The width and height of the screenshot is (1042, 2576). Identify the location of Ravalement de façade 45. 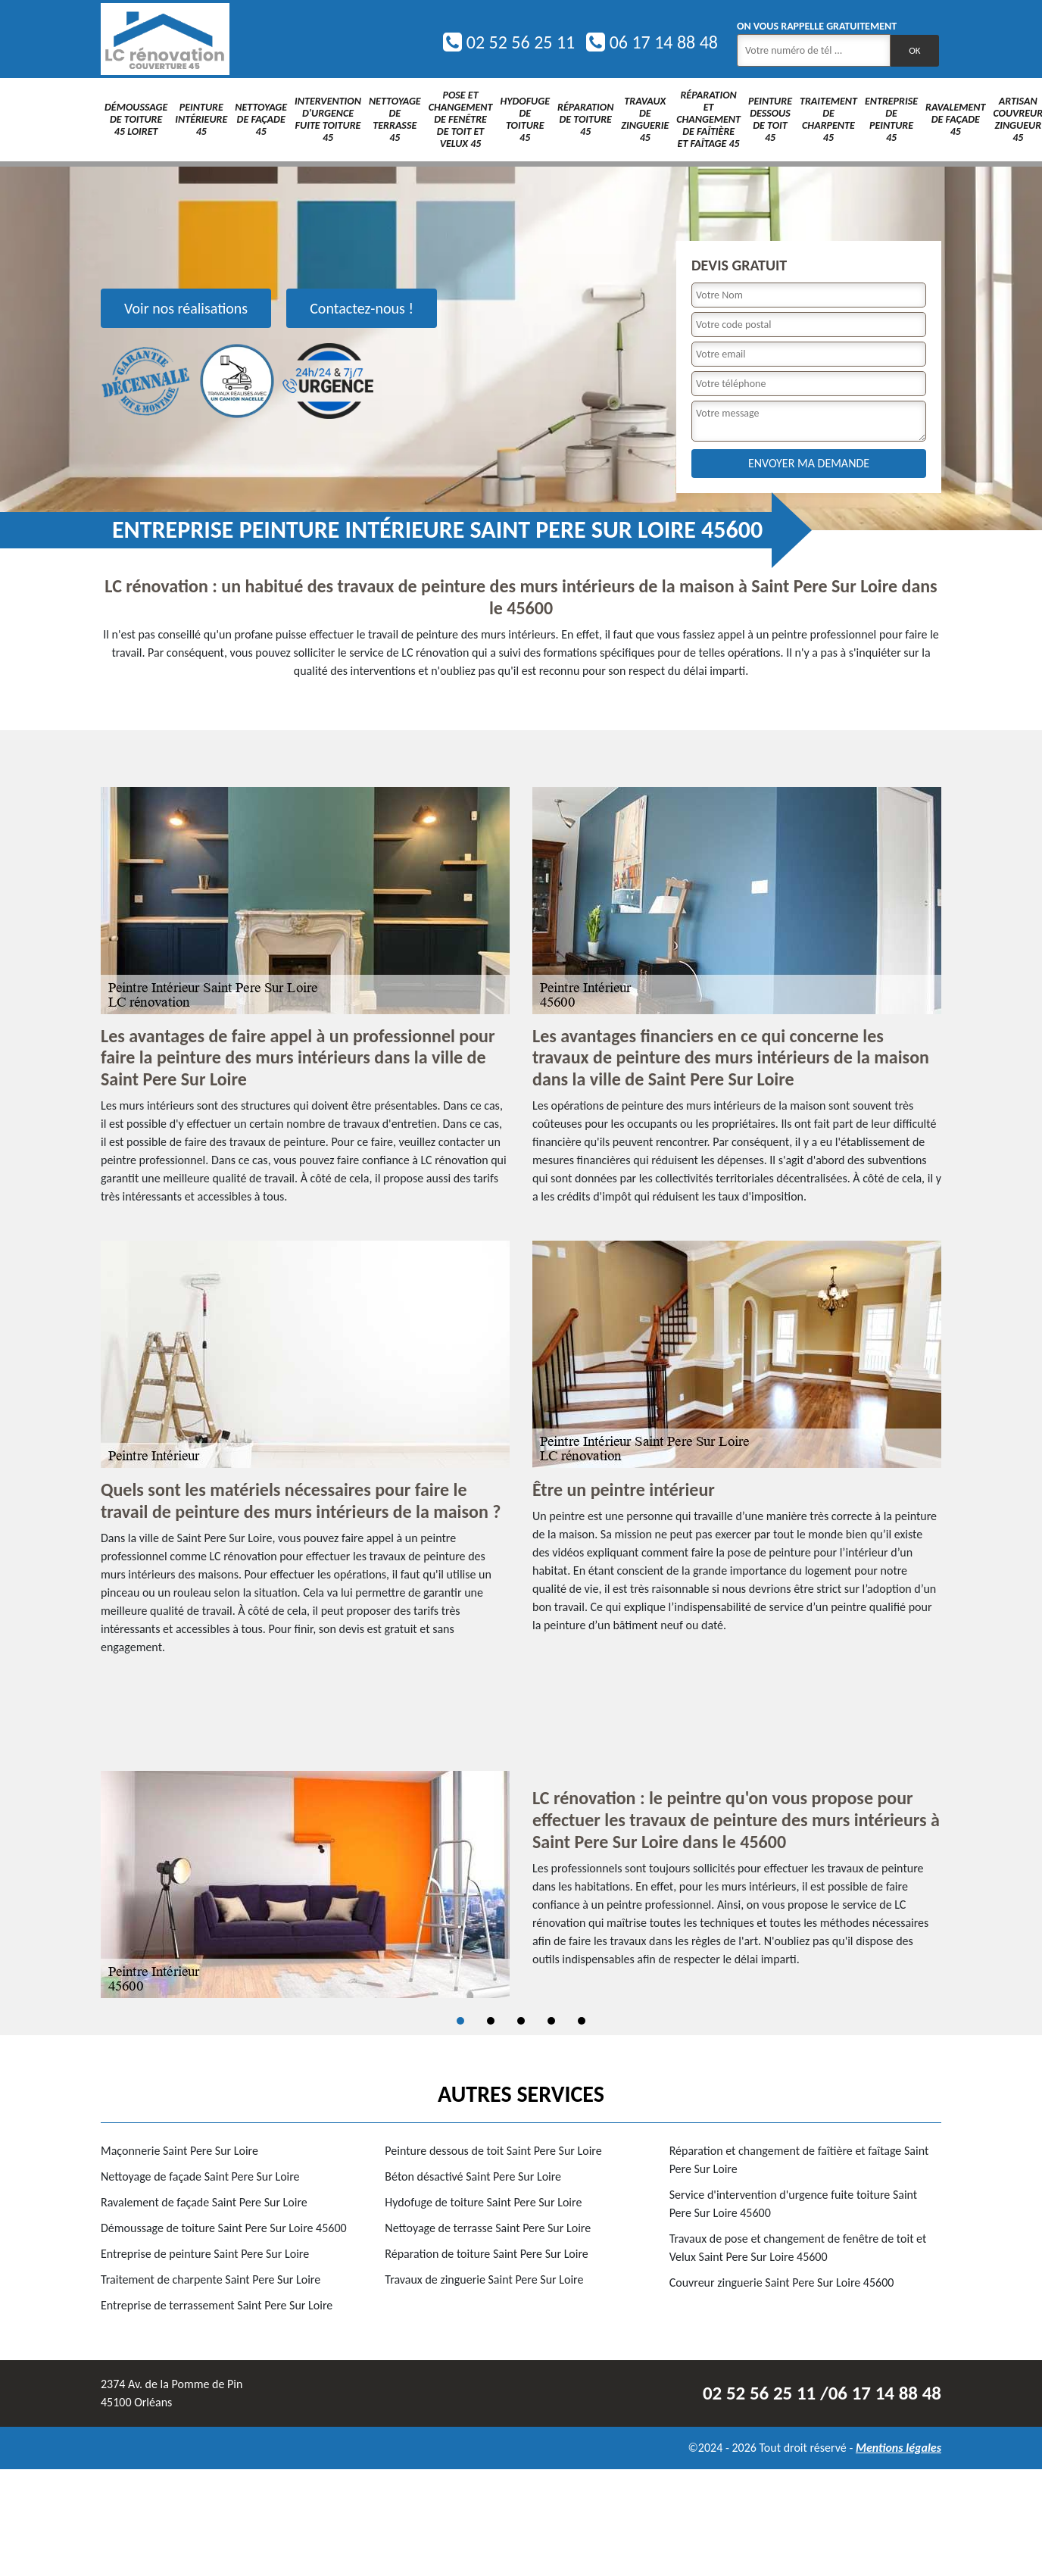
(955, 119).